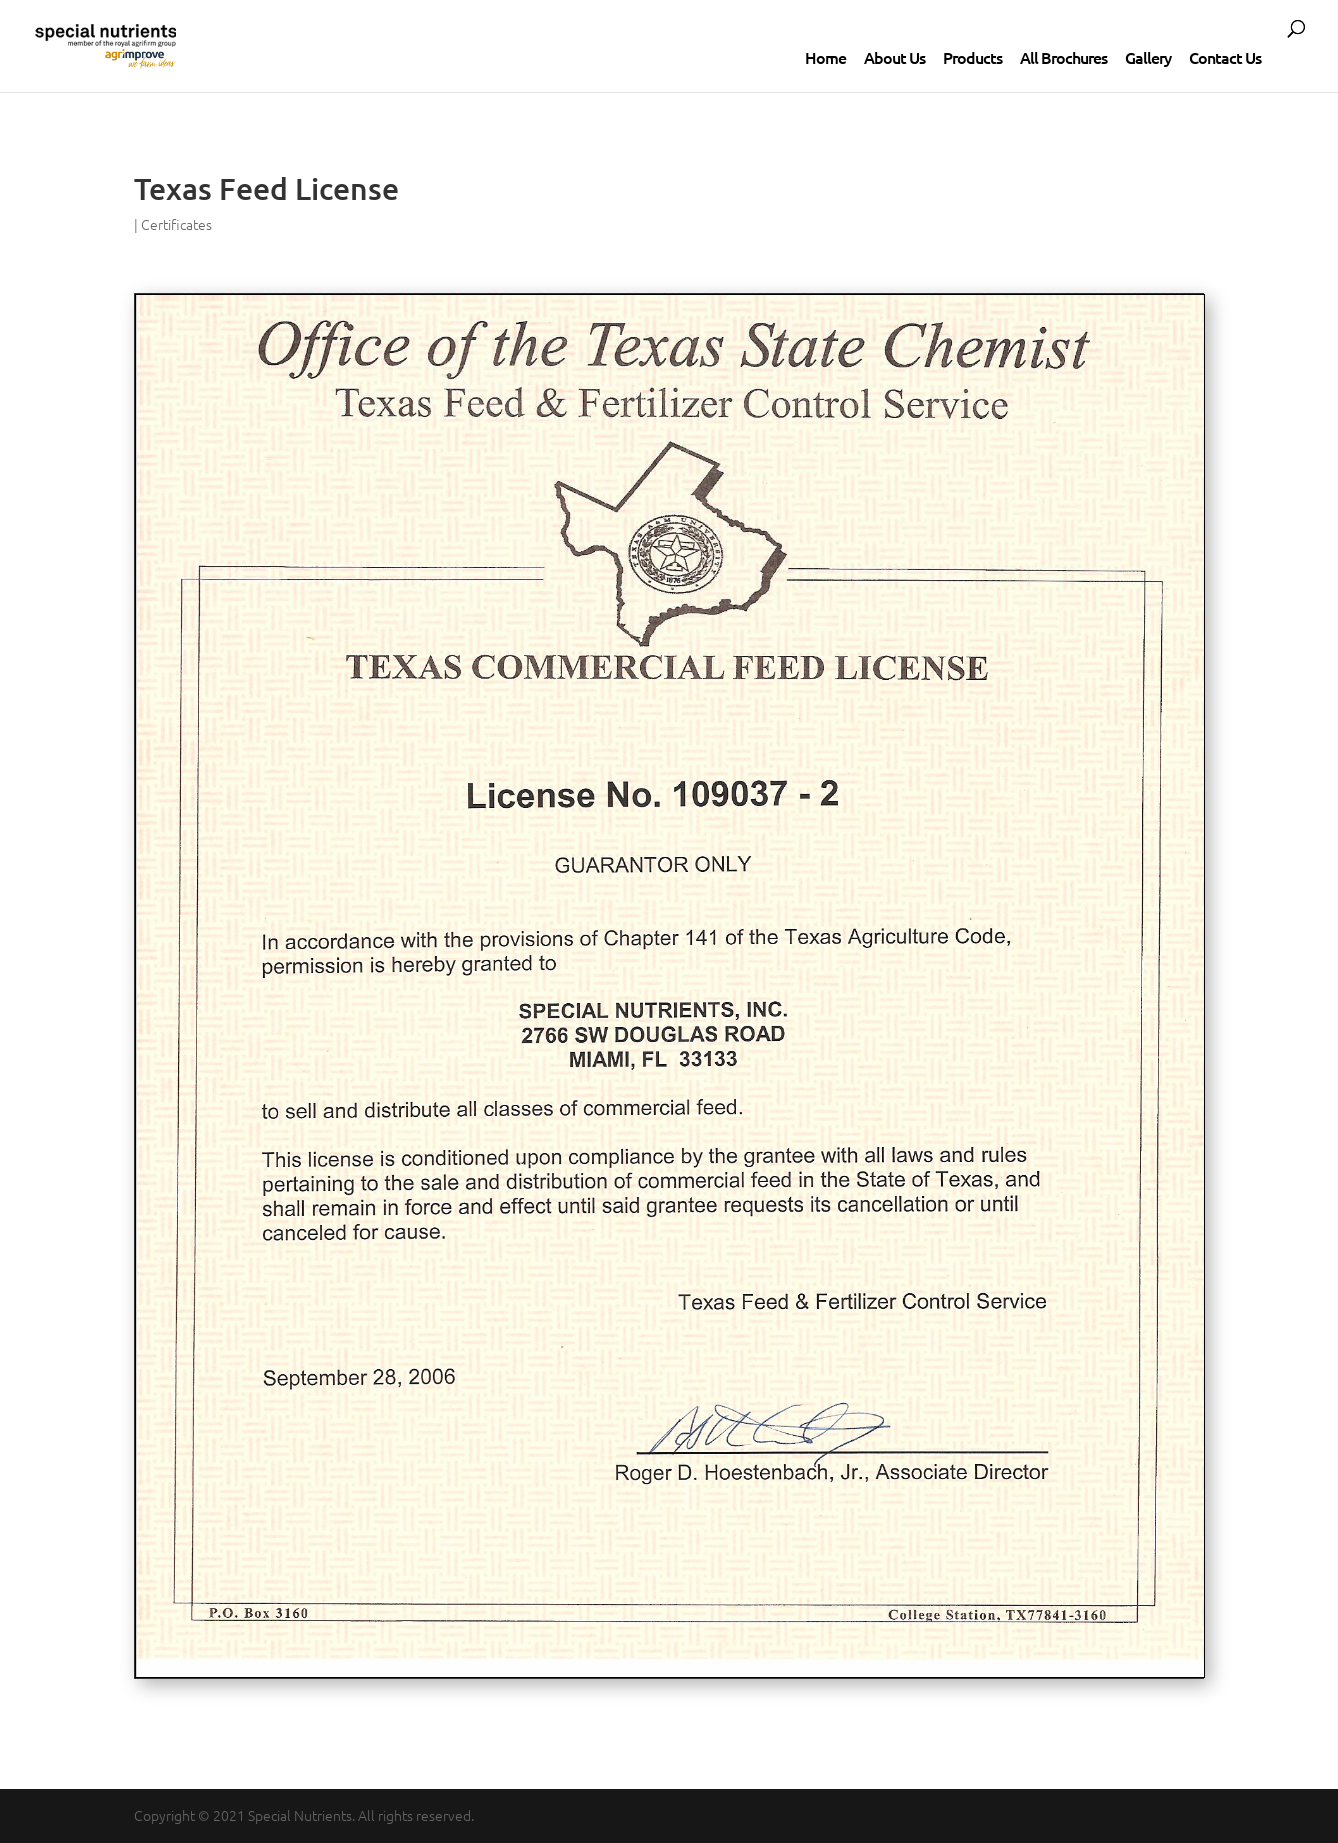 This screenshot has width=1338, height=1843. I want to click on Certificates, so click(176, 224).